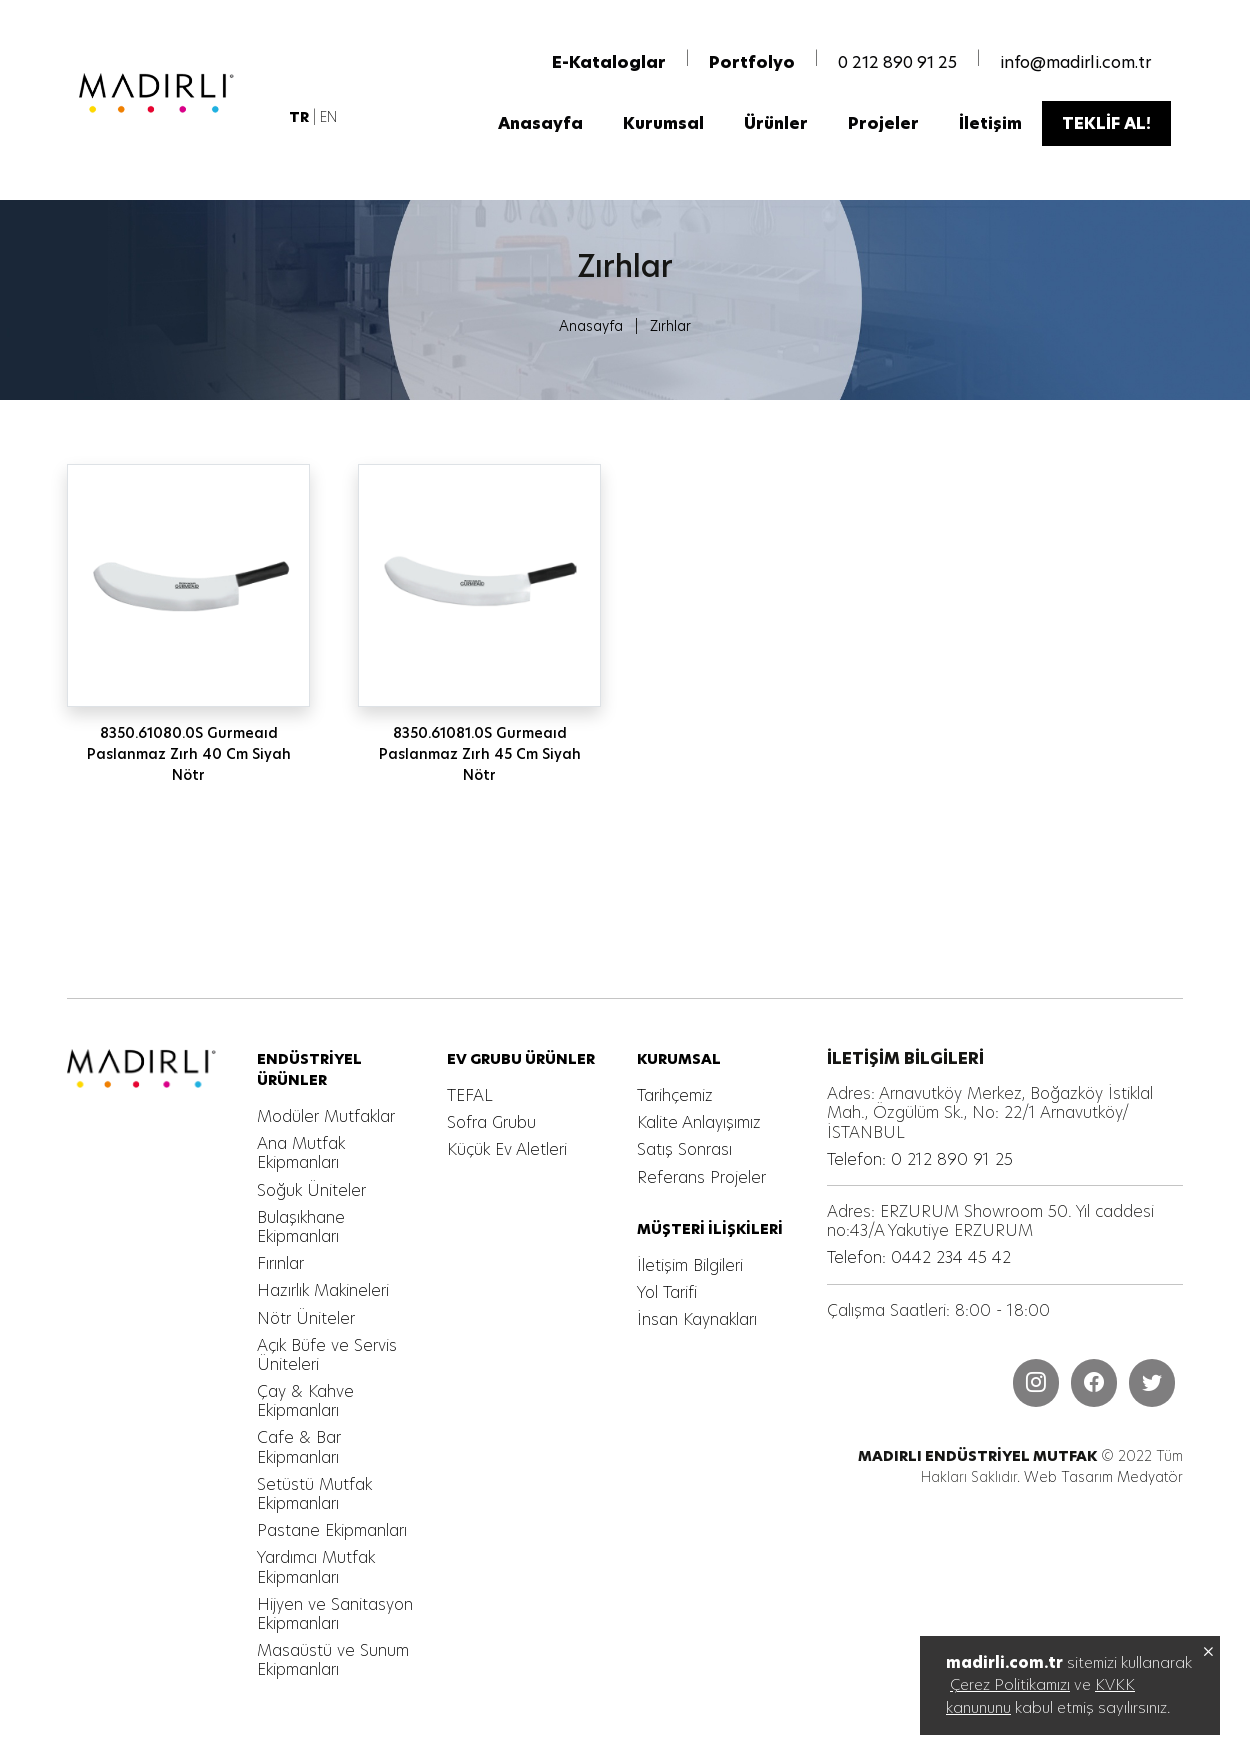 This screenshot has height=1750, width=1250. I want to click on Çerez Politikamızı [MADIRLI ENDÜSTRİYEL MUTFAK], so click(1010, 1684).